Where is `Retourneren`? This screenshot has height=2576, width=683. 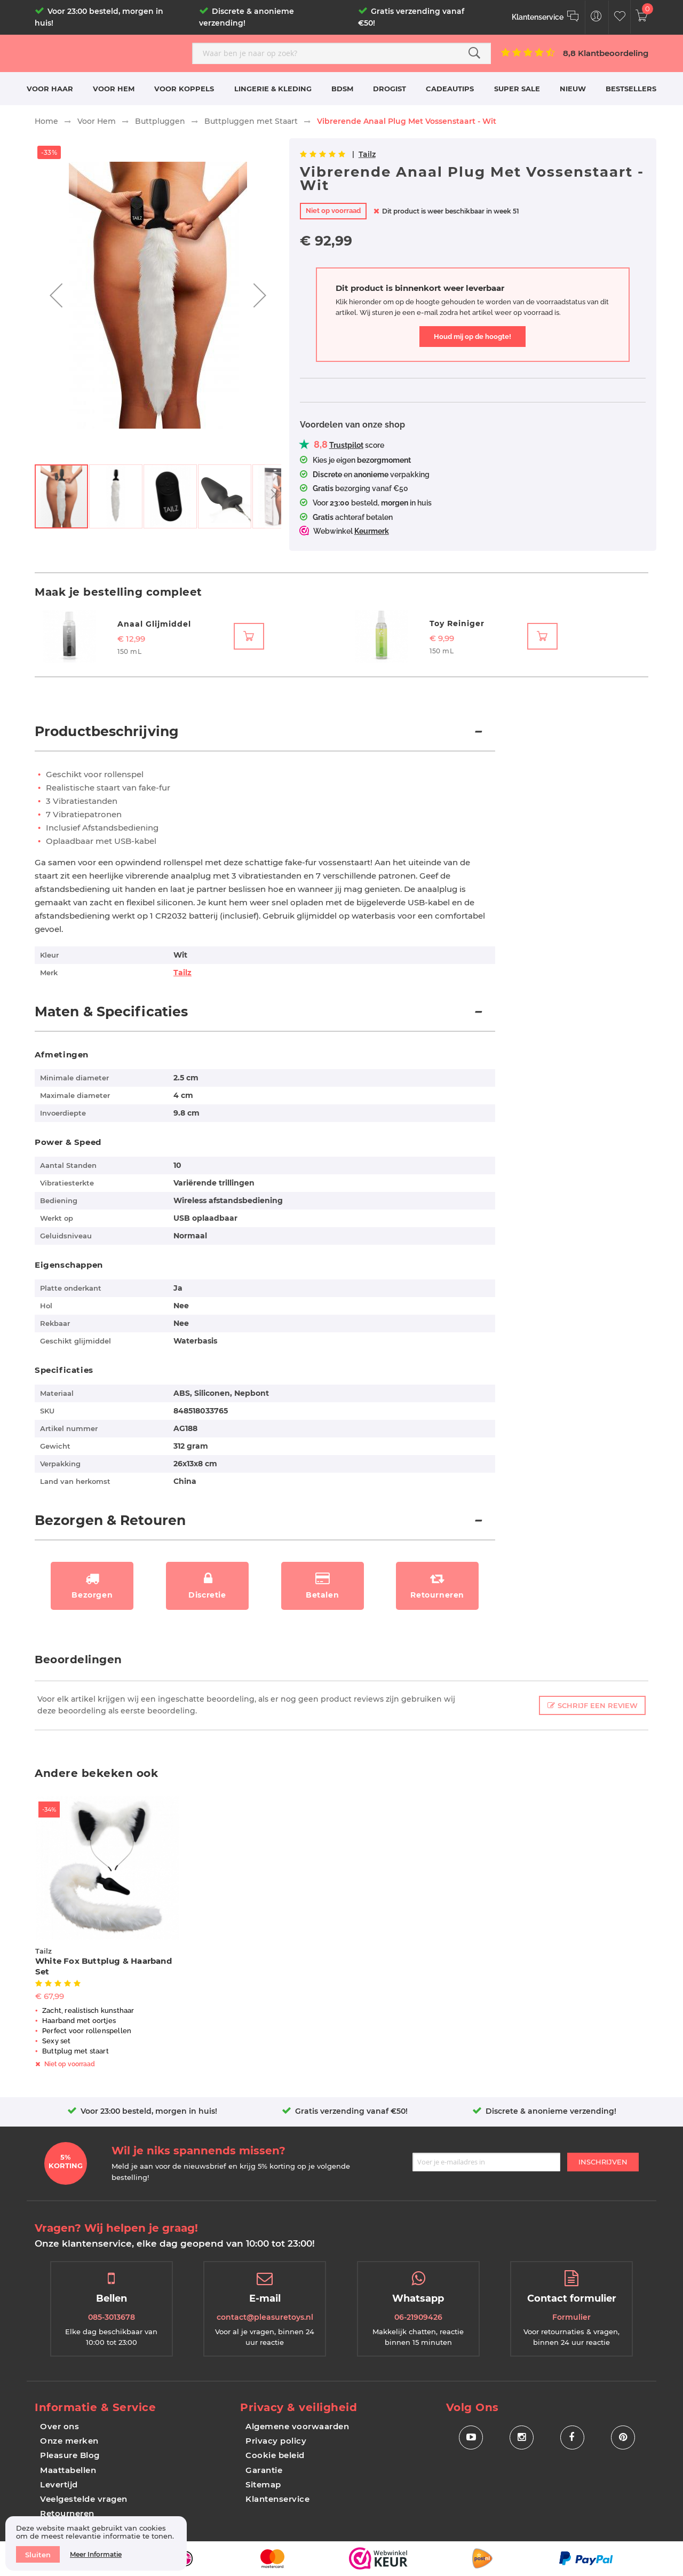 Retourneren is located at coordinates (67, 2513).